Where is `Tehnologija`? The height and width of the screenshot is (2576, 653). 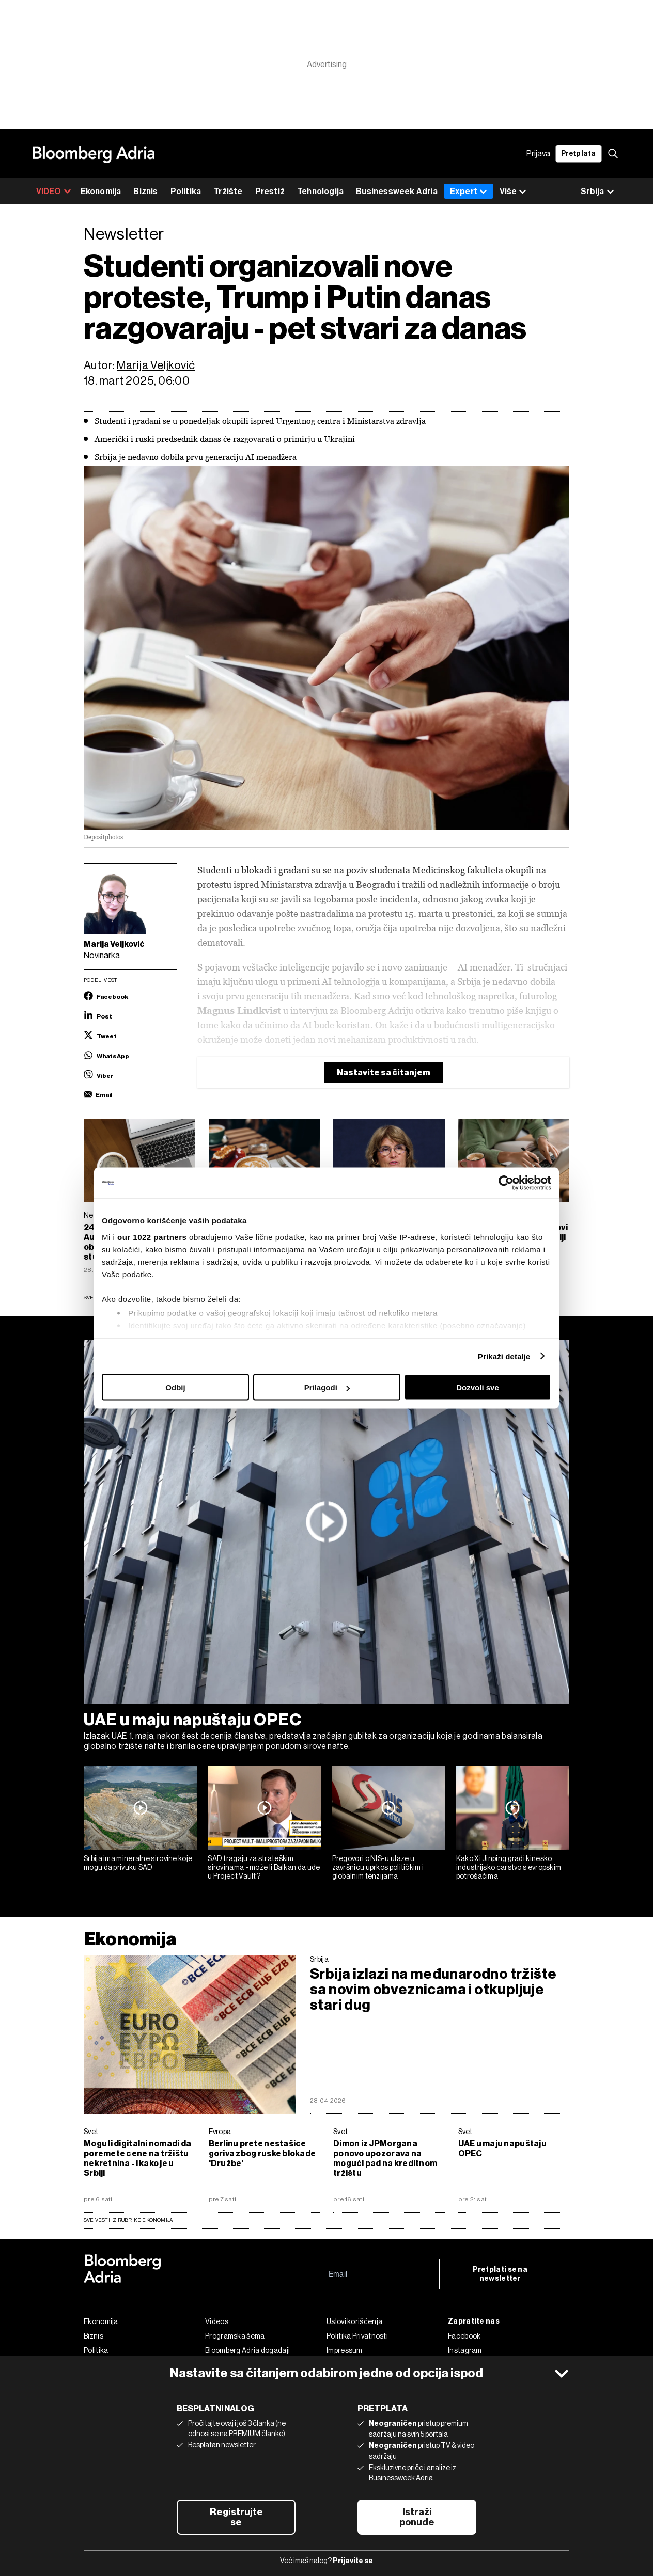 Tehnologija is located at coordinates (320, 191).